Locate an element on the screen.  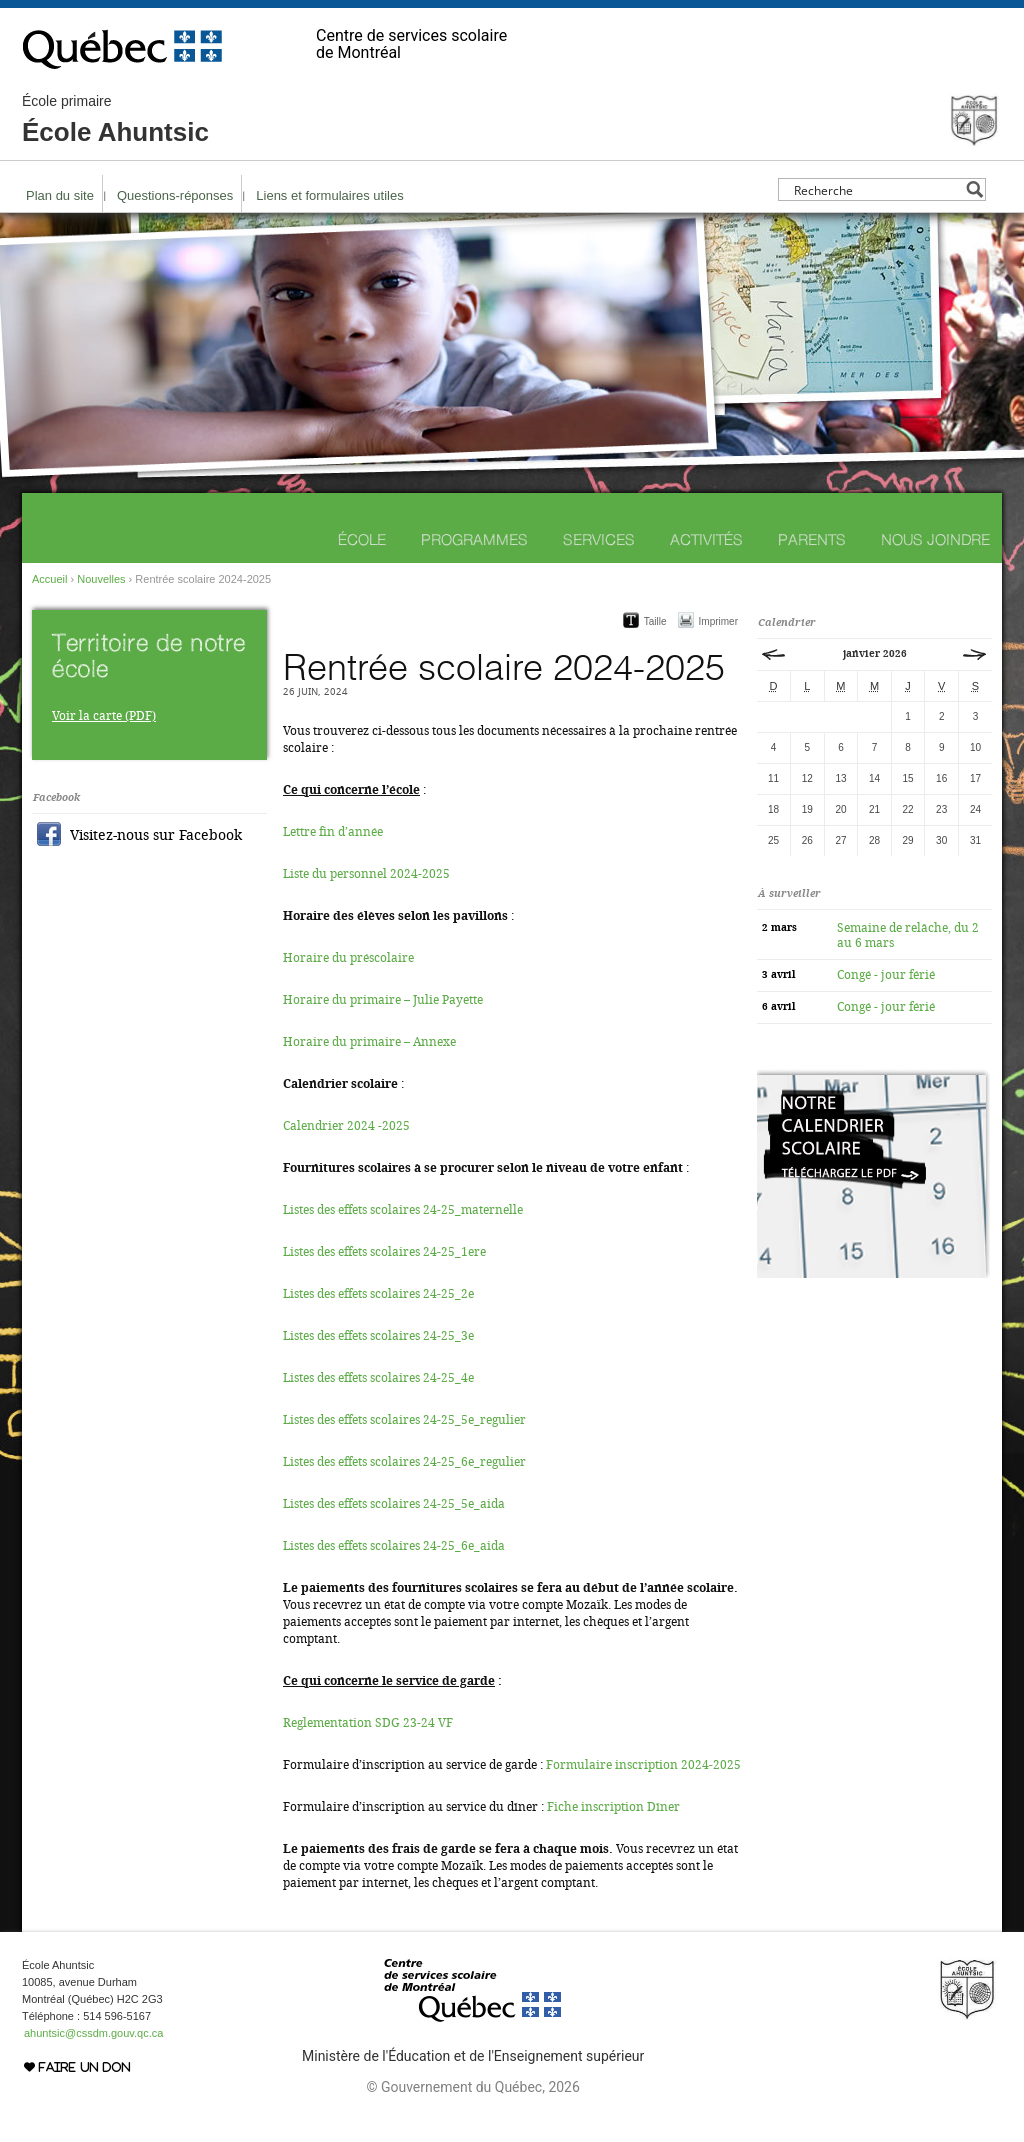
Plan du site is located at coordinates (60, 195).